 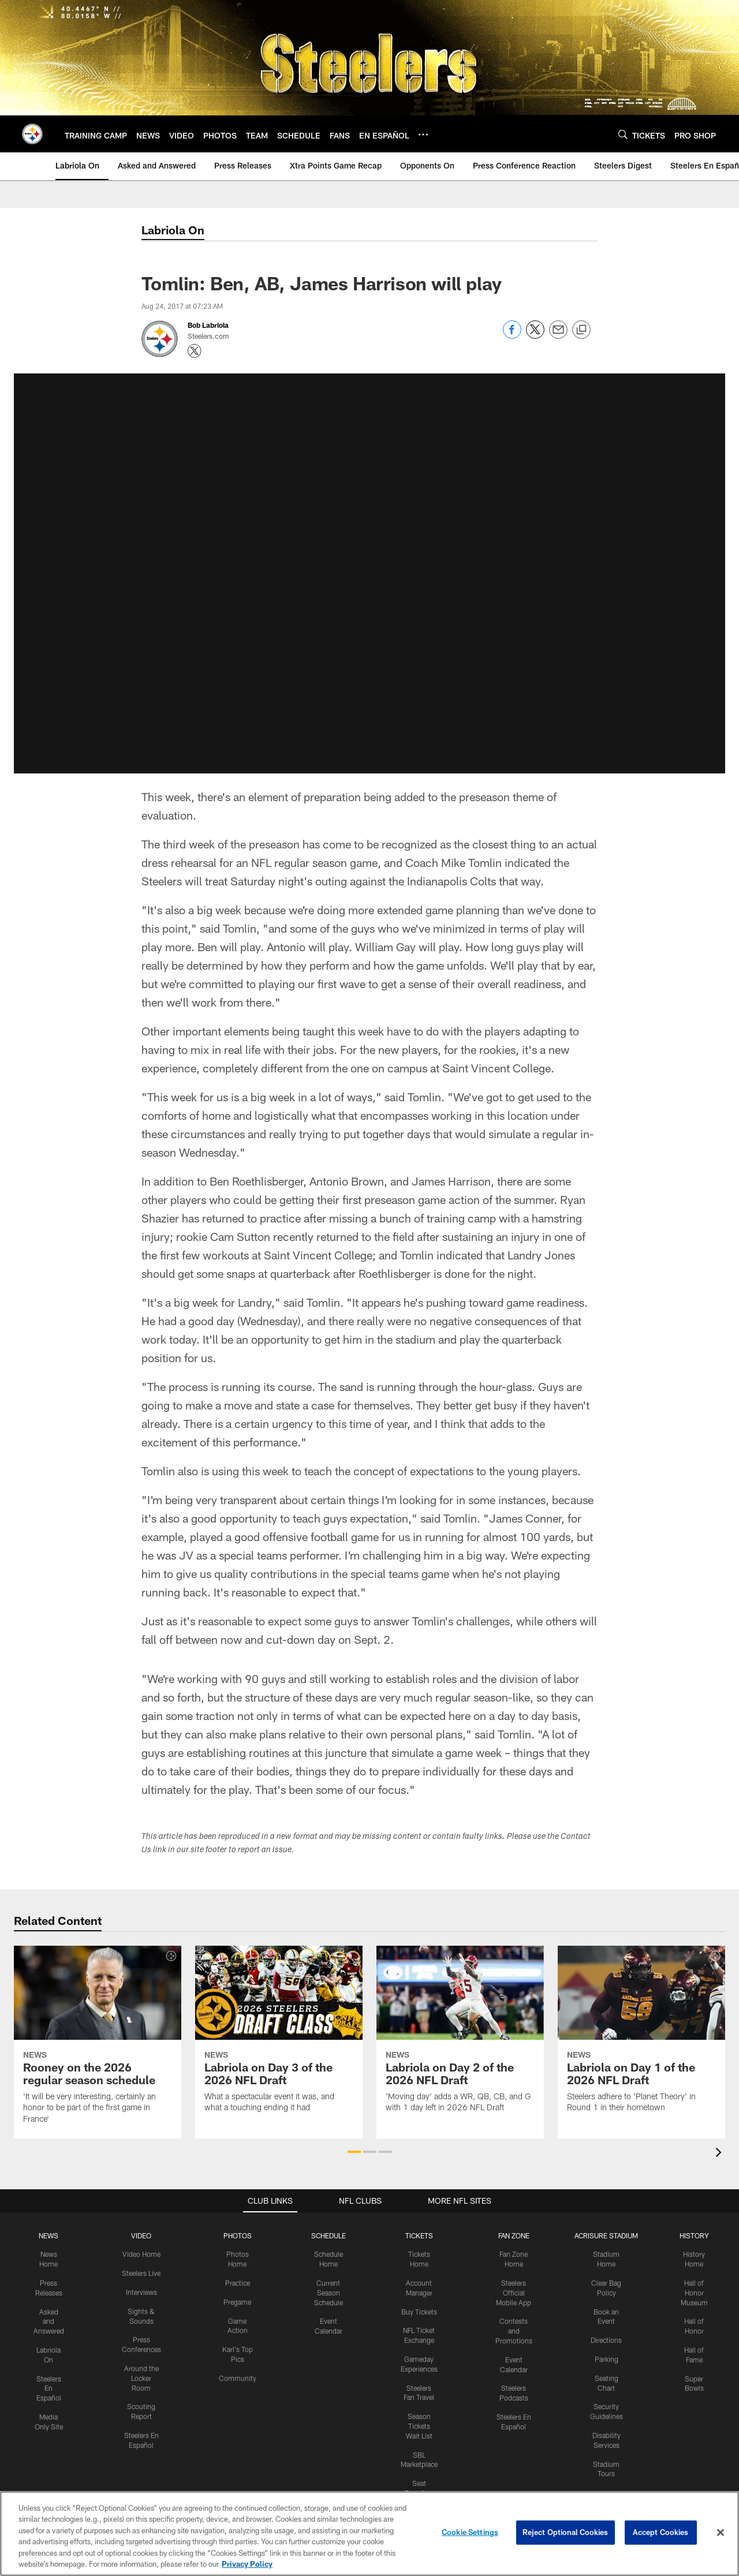 What do you see at coordinates (535, 336) in the screenshot?
I see `[Share on Twitter]` at bounding box center [535, 336].